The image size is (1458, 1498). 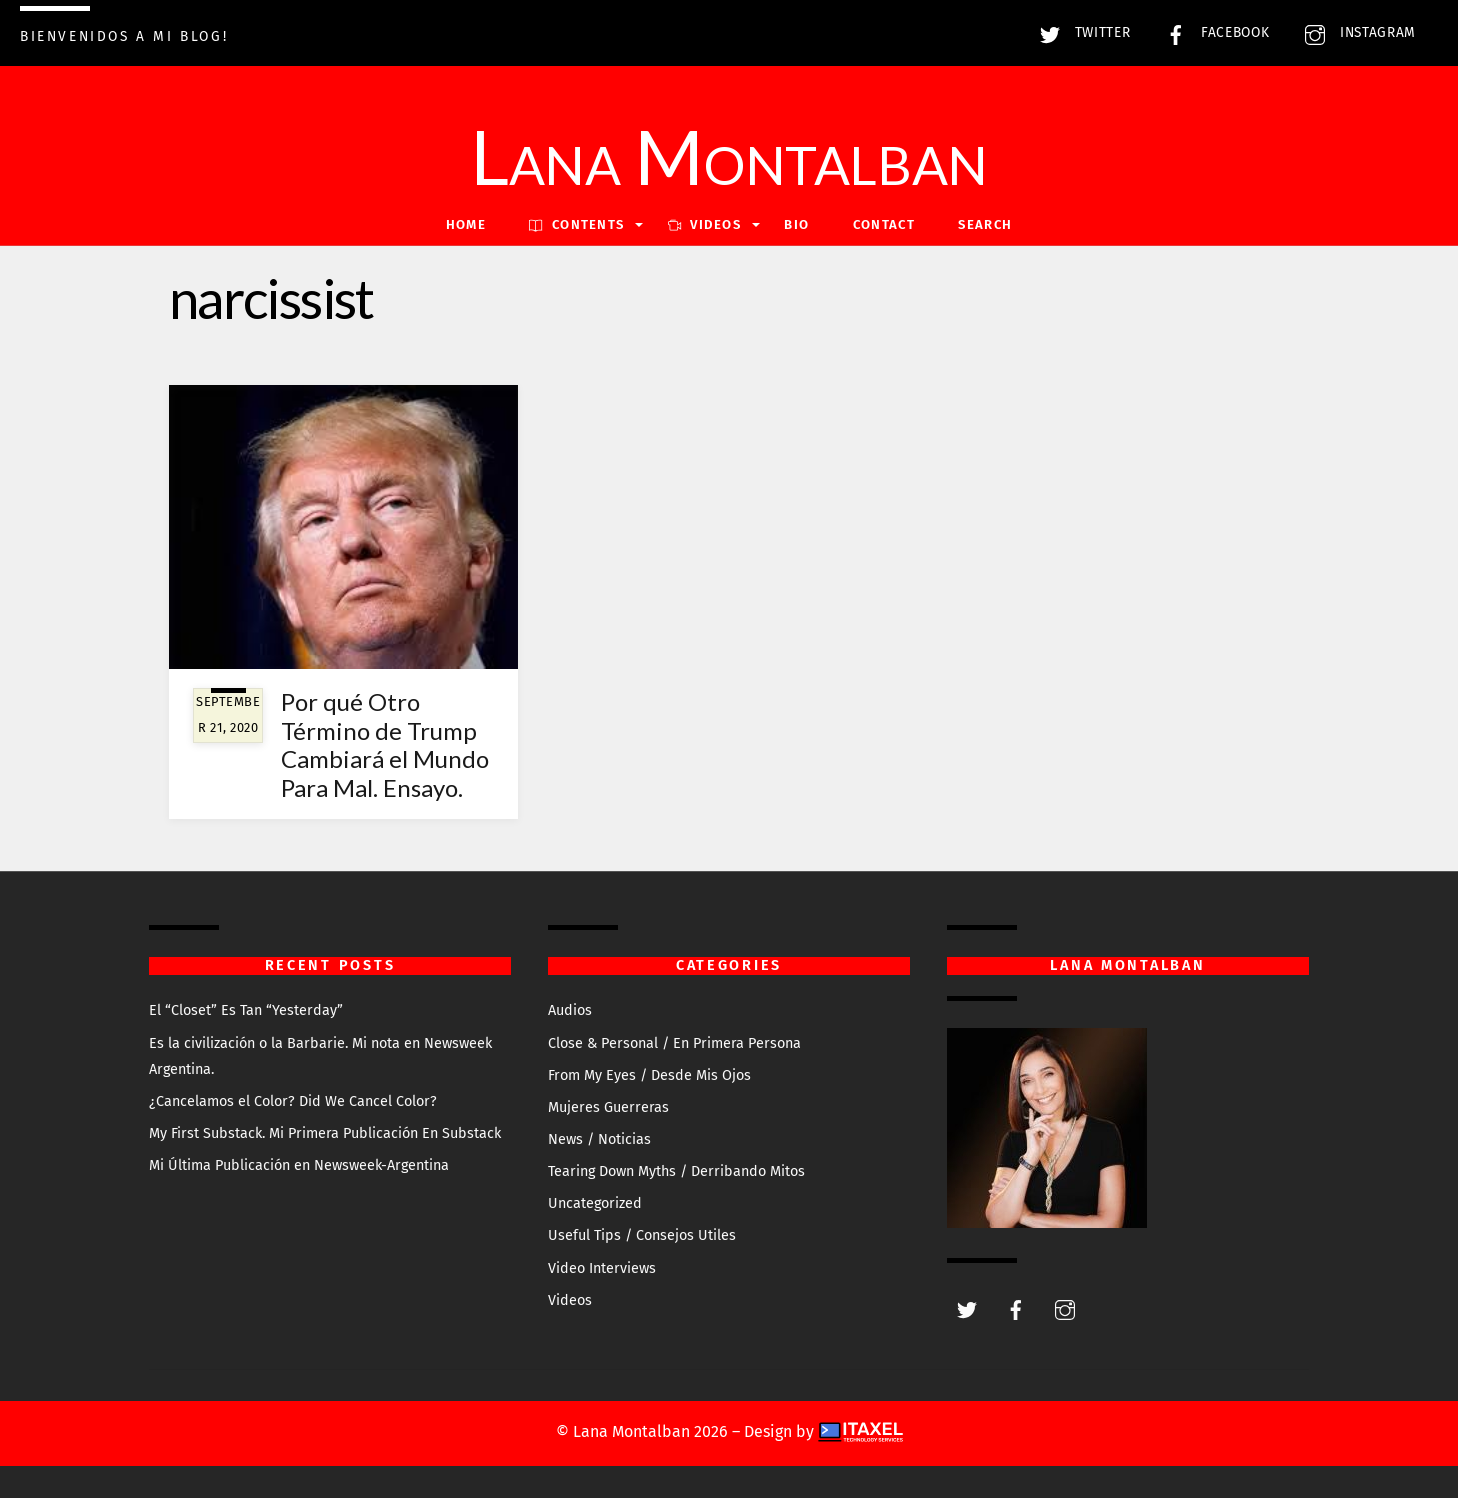 What do you see at coordinates (704, 224) in the screenshot?
I see `VIDEOS` at bounding box center [704, 224].